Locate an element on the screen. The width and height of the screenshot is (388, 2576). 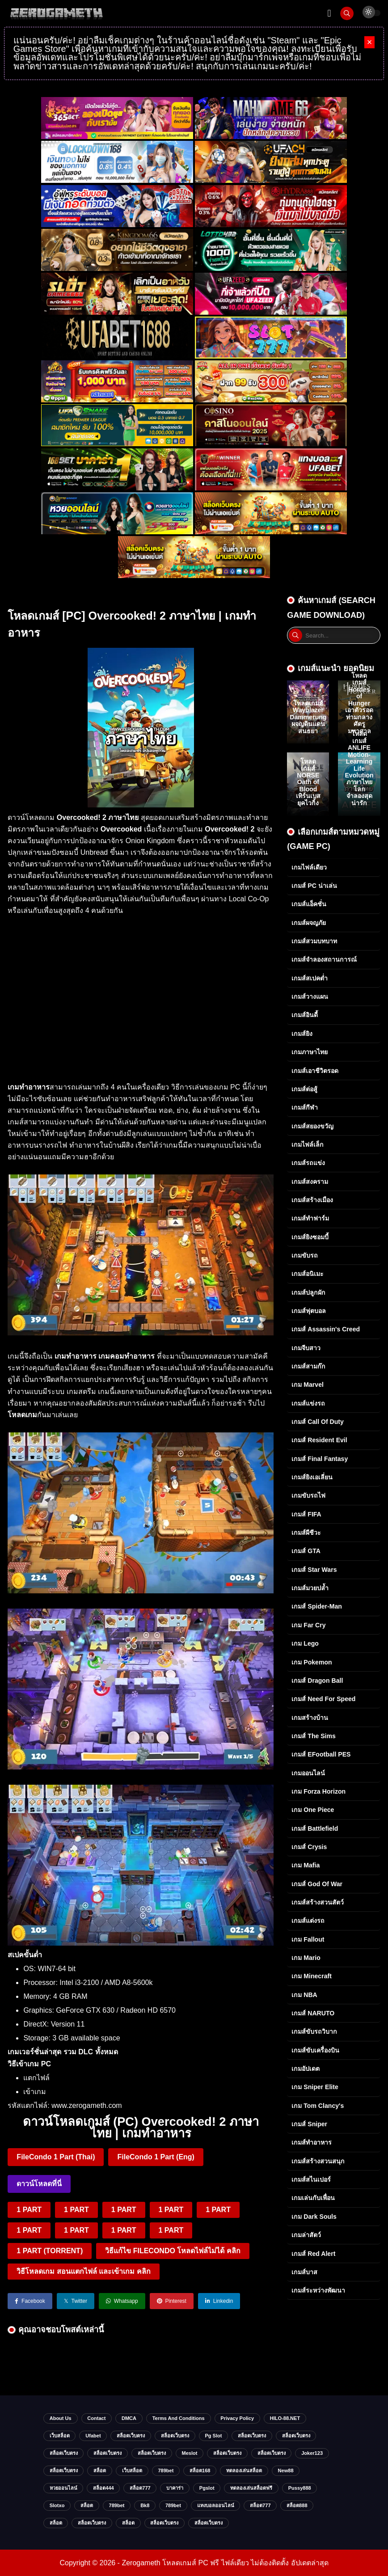
เกม Fallout is located at coordinates (307, 1939).